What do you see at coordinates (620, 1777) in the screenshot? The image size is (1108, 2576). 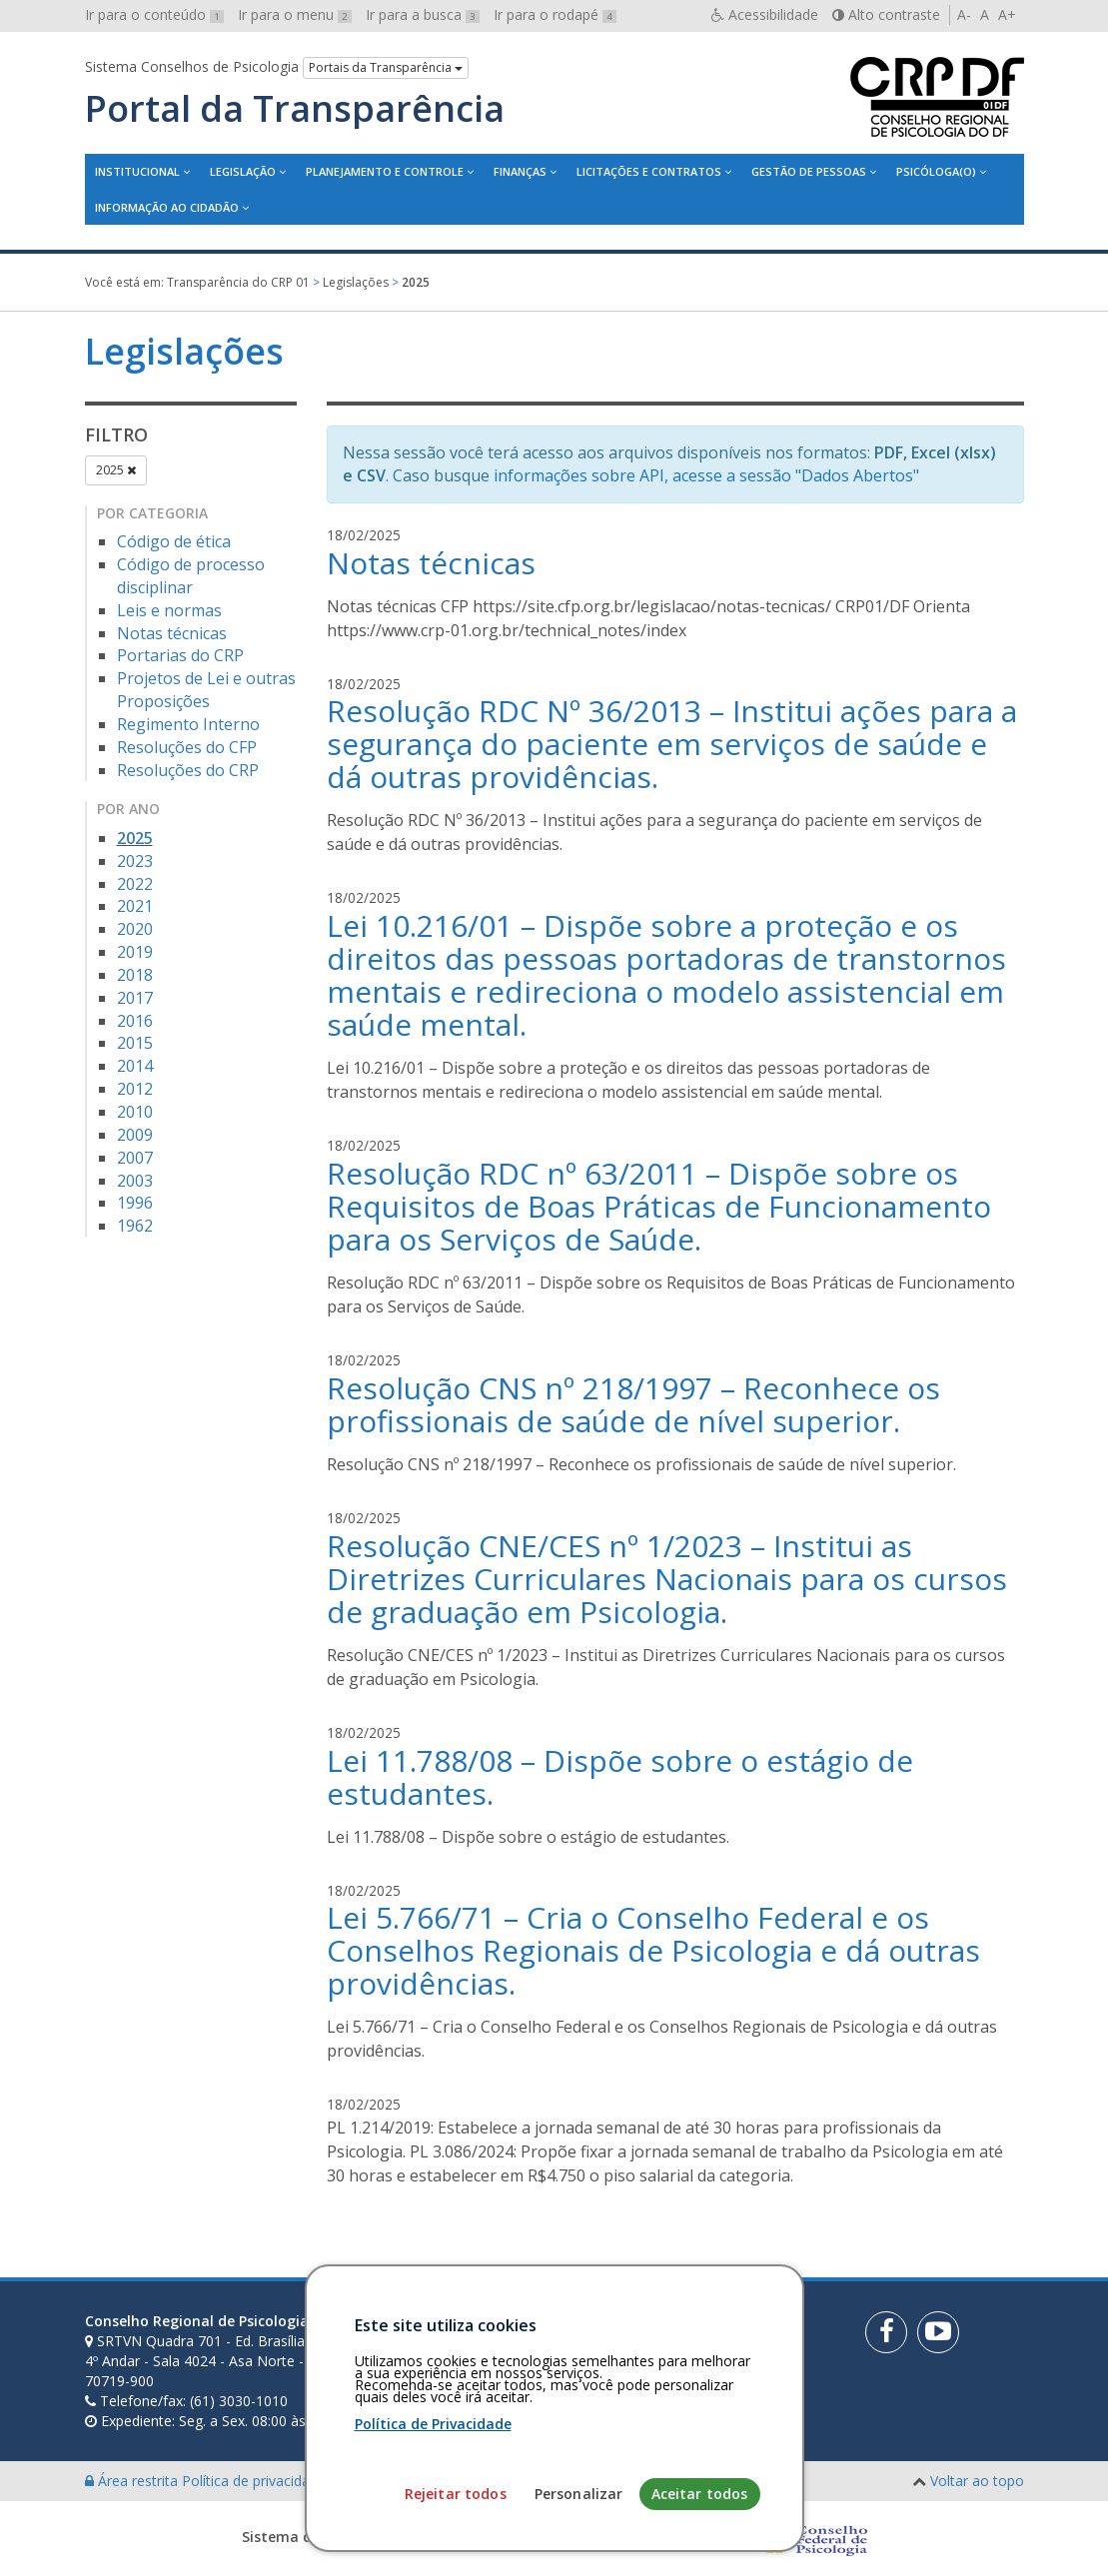 I see `Lei 11.788/08 – Dispõe sobre o estágio de estudantes.` at bounding box center [620, 1777].